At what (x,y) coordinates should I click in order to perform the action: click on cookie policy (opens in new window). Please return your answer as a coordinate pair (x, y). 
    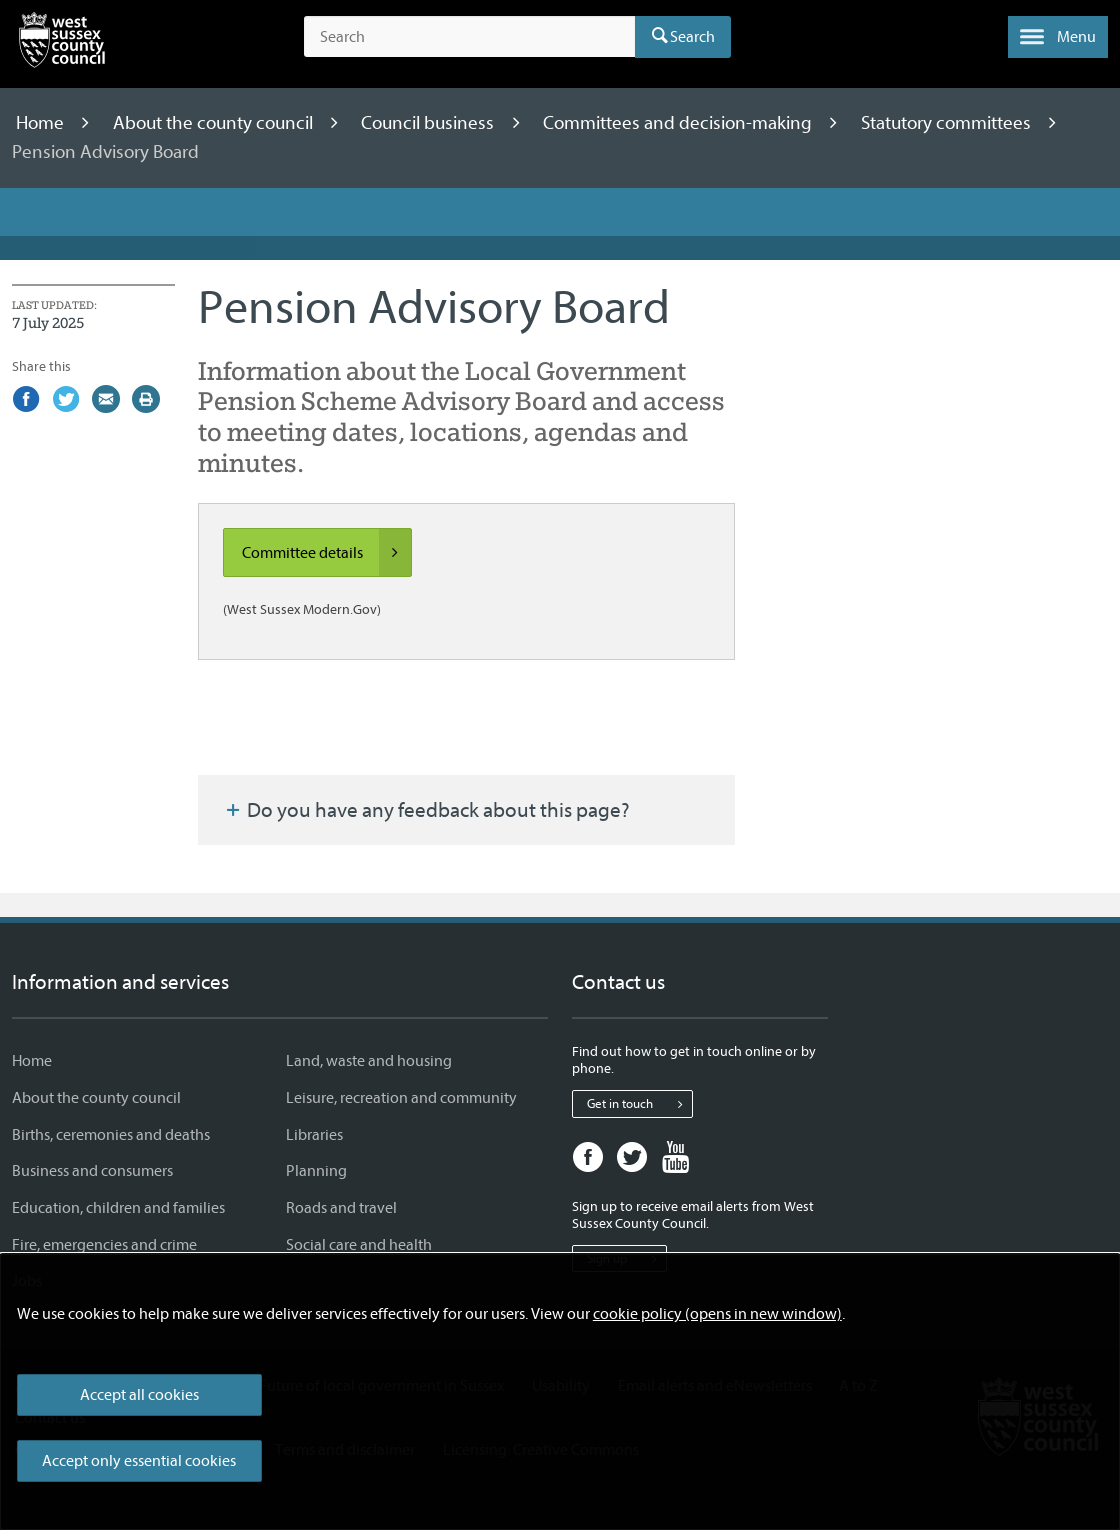
    Looking at the image, I should click on (717, 1314).